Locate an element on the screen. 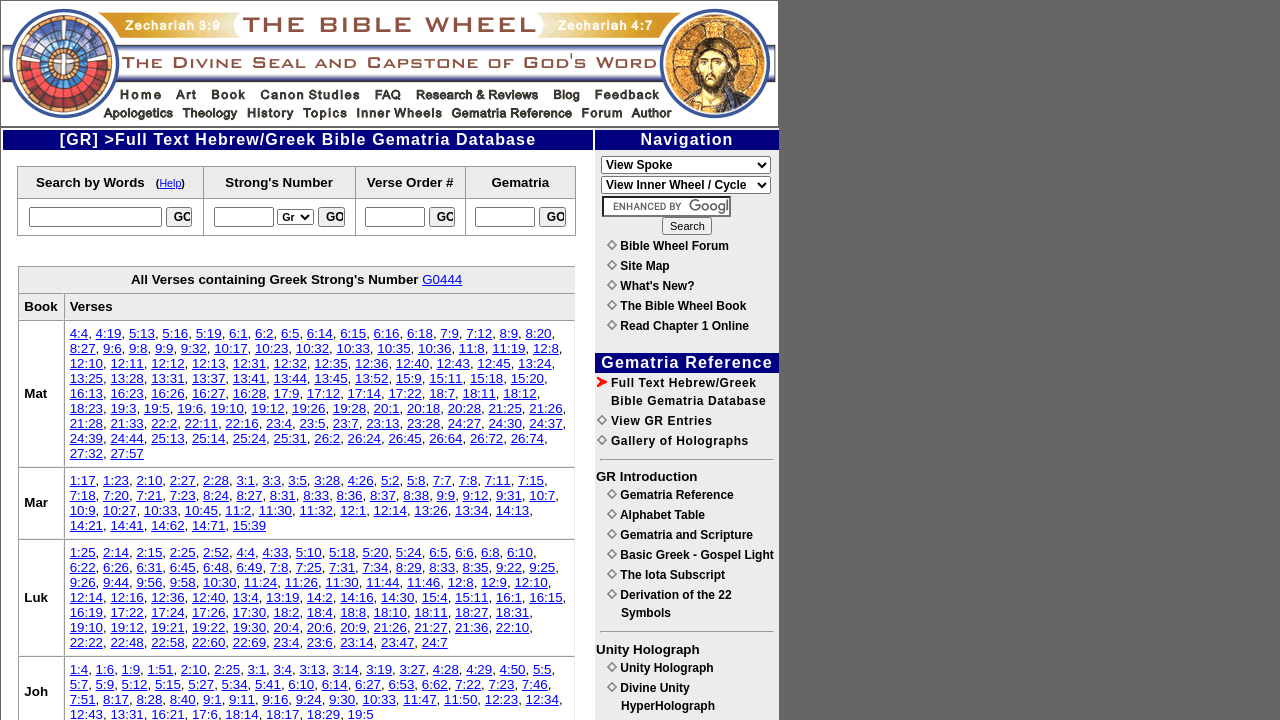 Image resolution: width=1280 pixels, height=720 pixels. 25:24 is located at coordinates (249, 438).